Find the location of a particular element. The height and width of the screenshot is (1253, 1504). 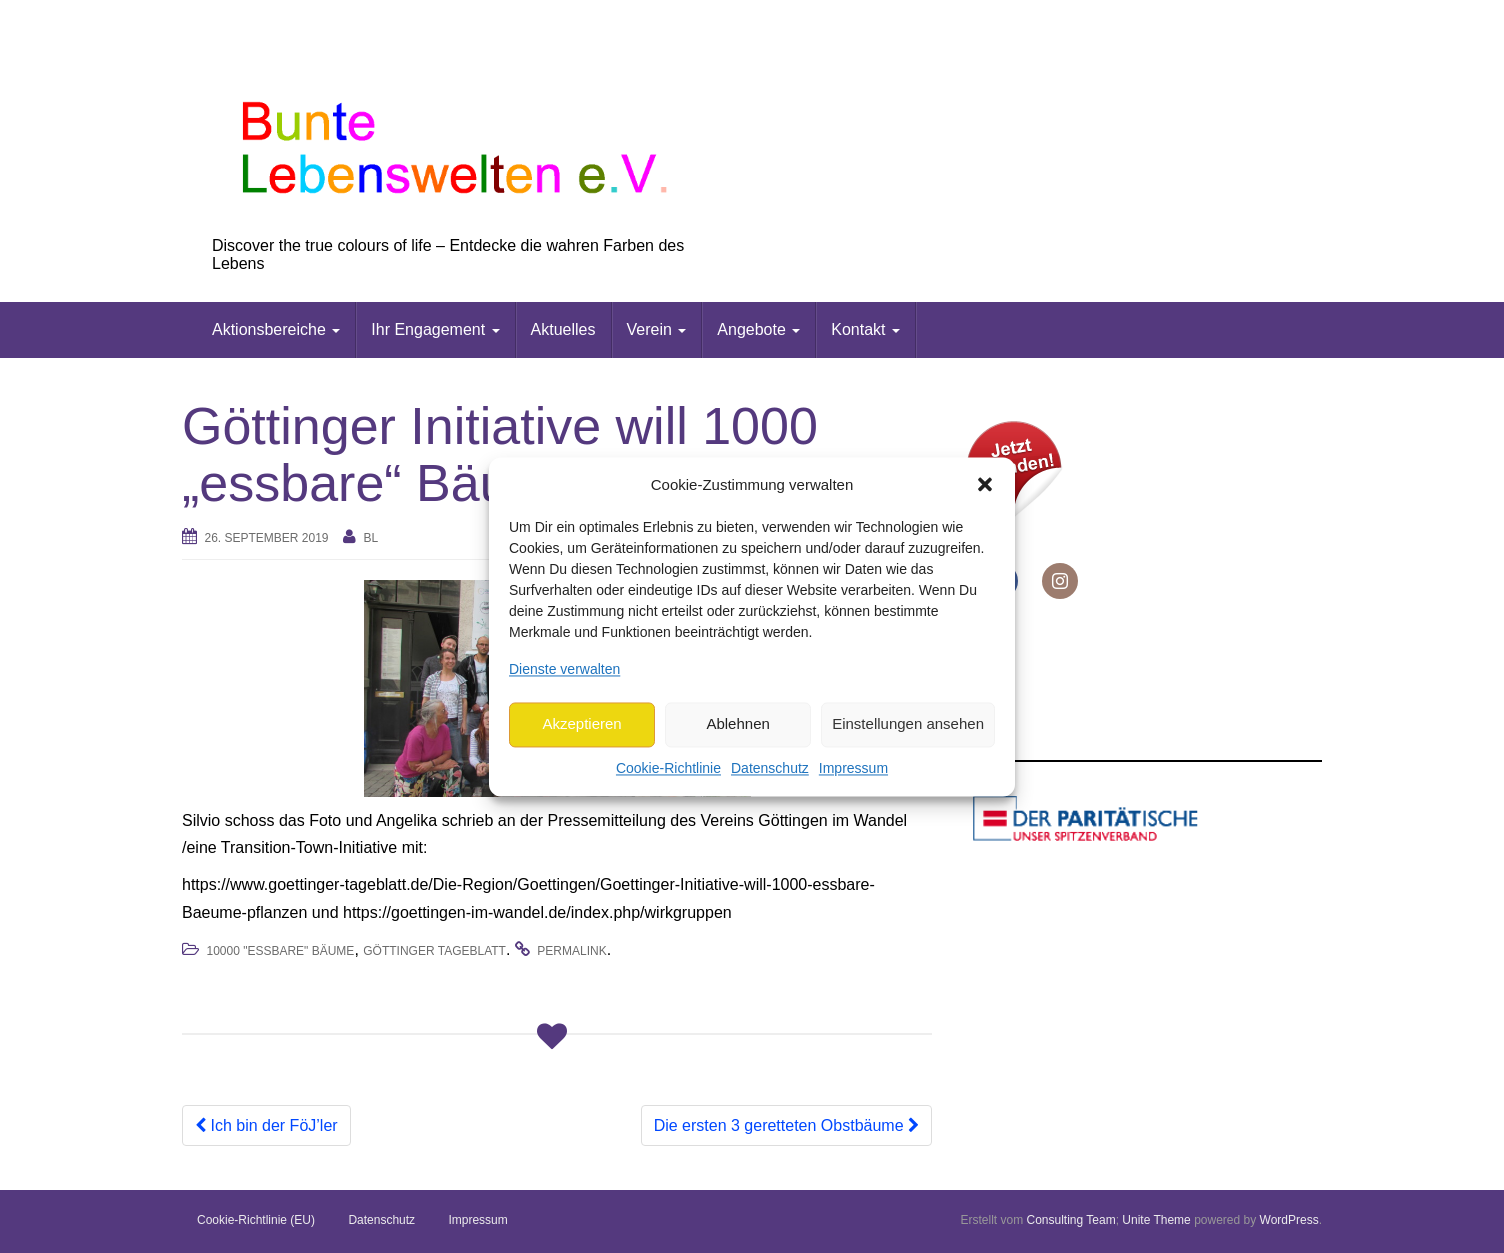

10000 "essbare" Bäume is located at coordinates (280, 951).